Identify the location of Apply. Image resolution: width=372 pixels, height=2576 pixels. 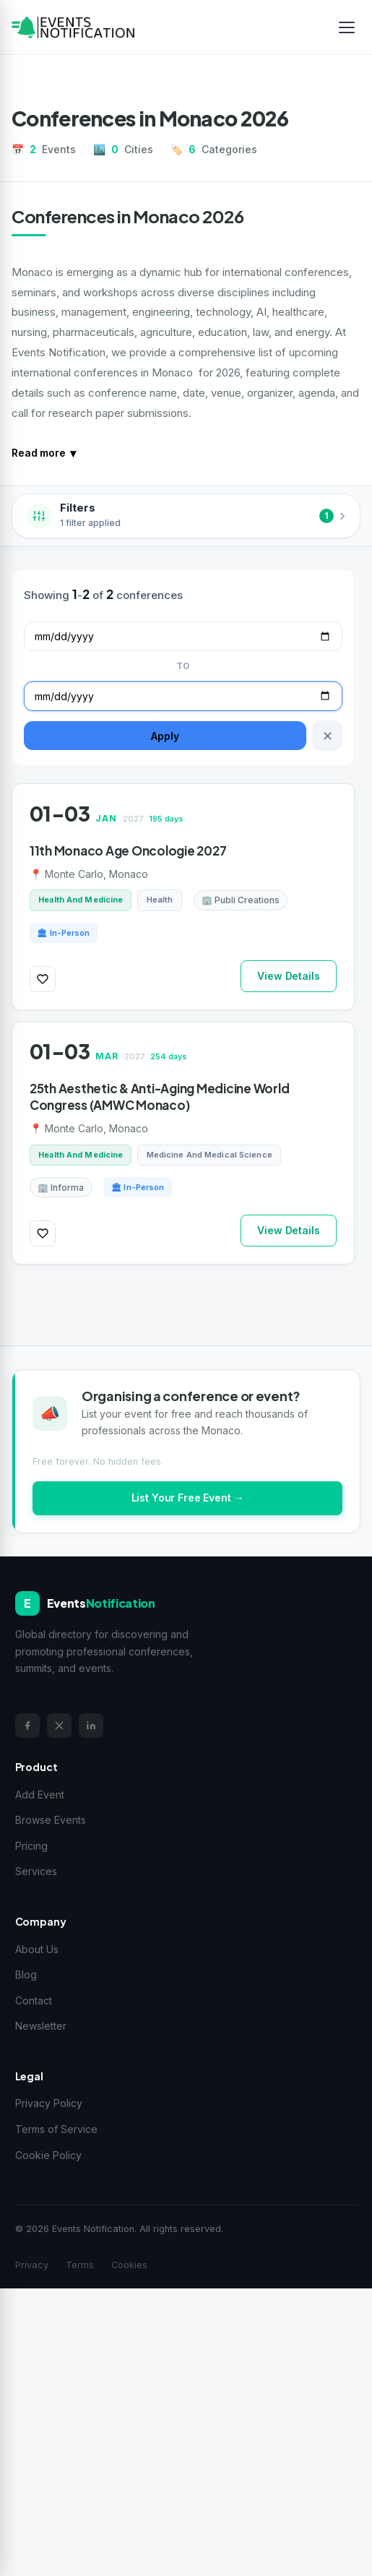
(165, 736).